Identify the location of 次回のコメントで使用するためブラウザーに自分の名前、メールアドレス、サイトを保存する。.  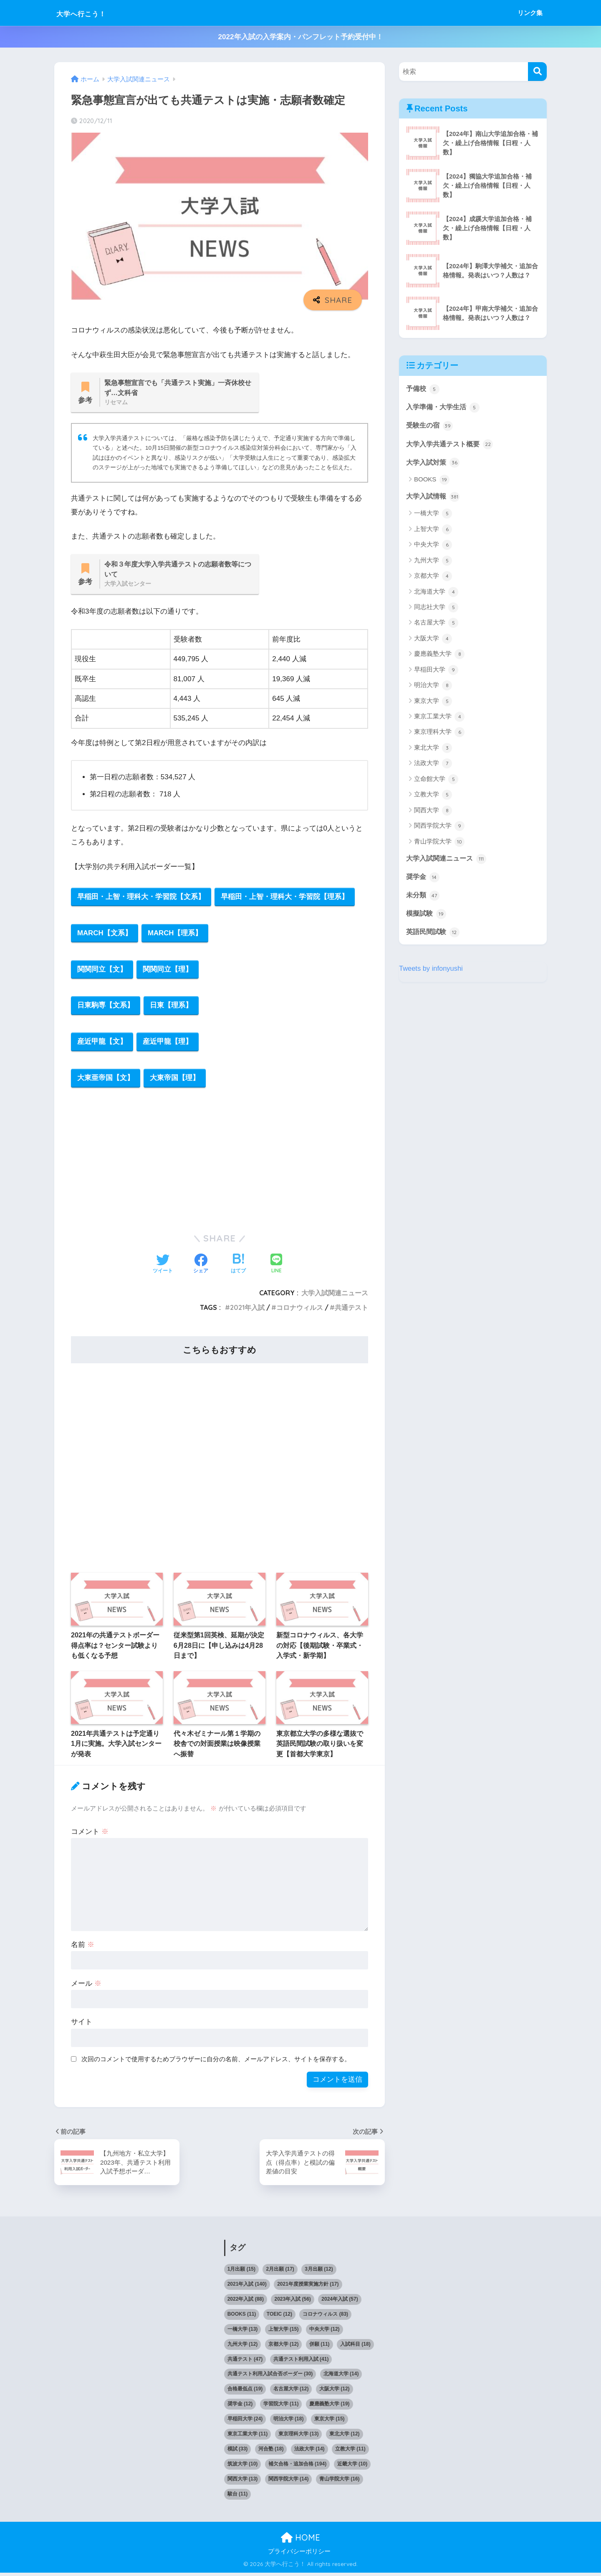
(216, 2062).